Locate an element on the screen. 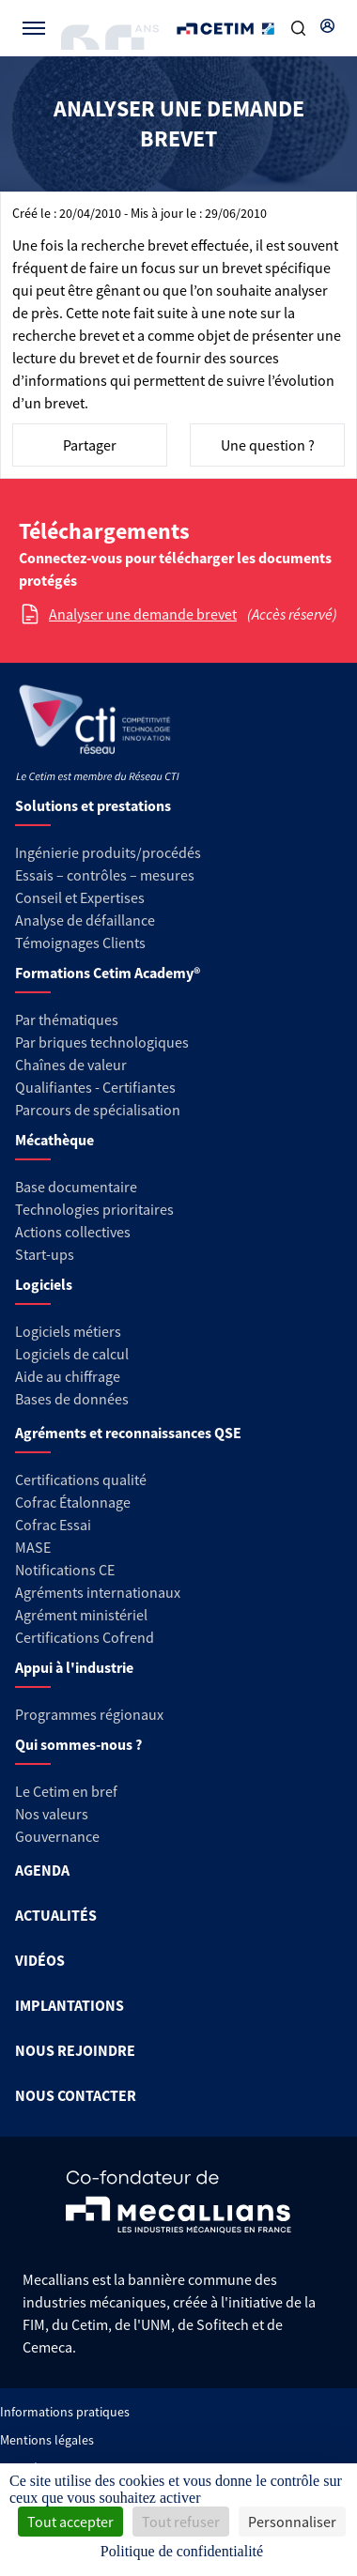 This screenshot has height=2576, width=357. Certifications qualité is located at coordinates (81, 1479).